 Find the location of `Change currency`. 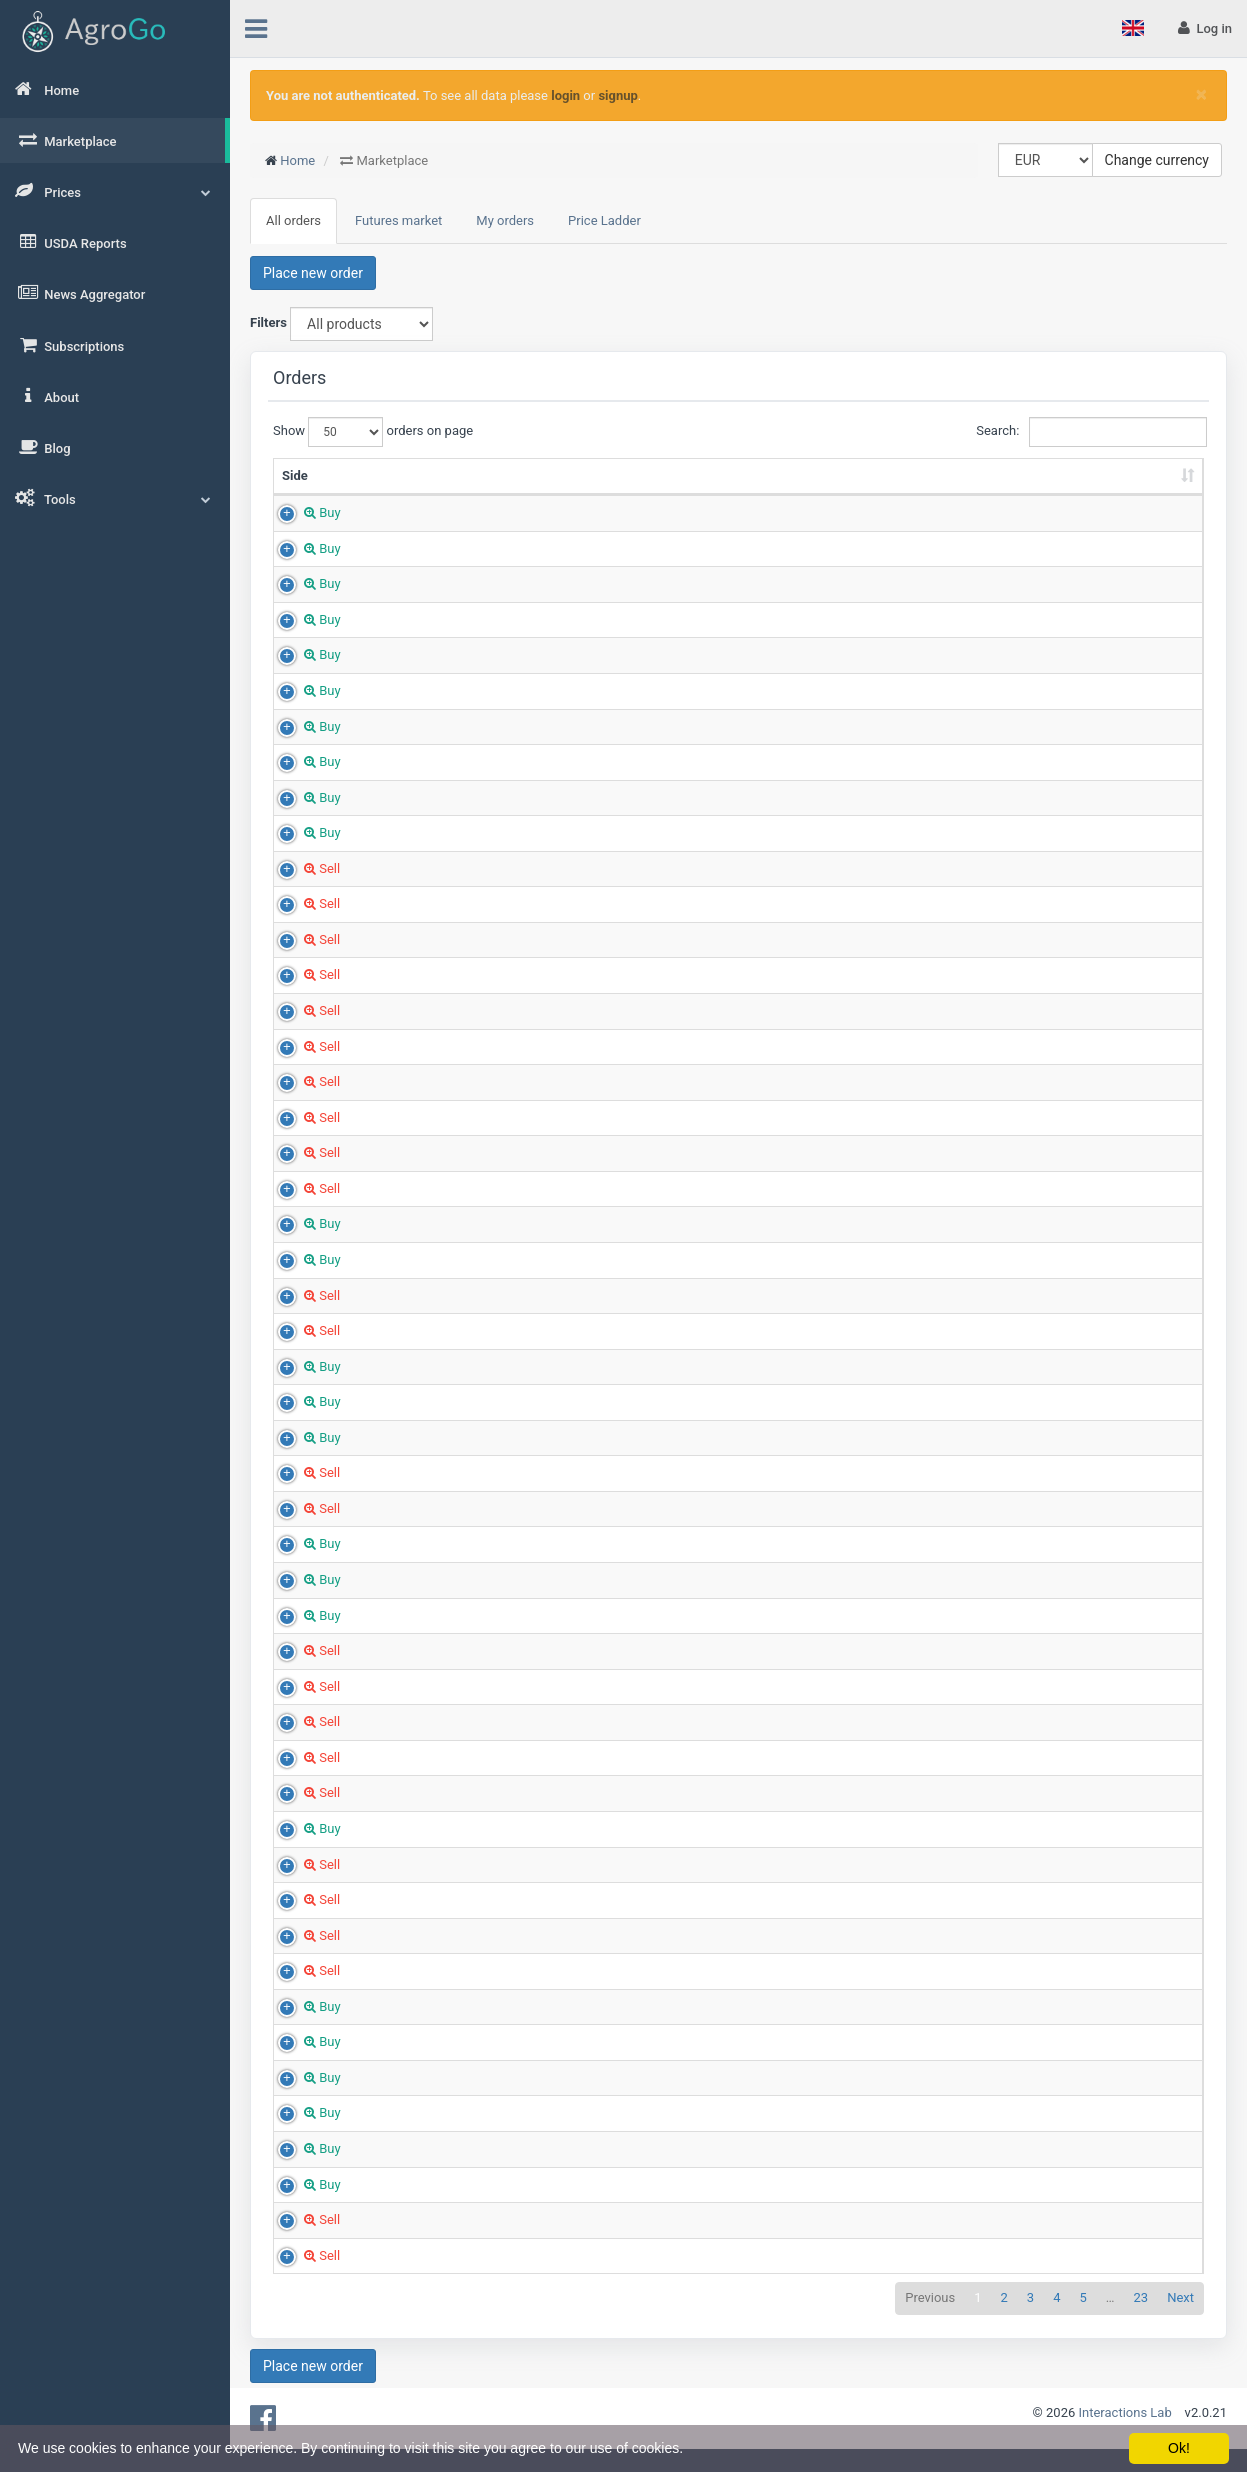

Change currency is located at coordinates (1157, 160).